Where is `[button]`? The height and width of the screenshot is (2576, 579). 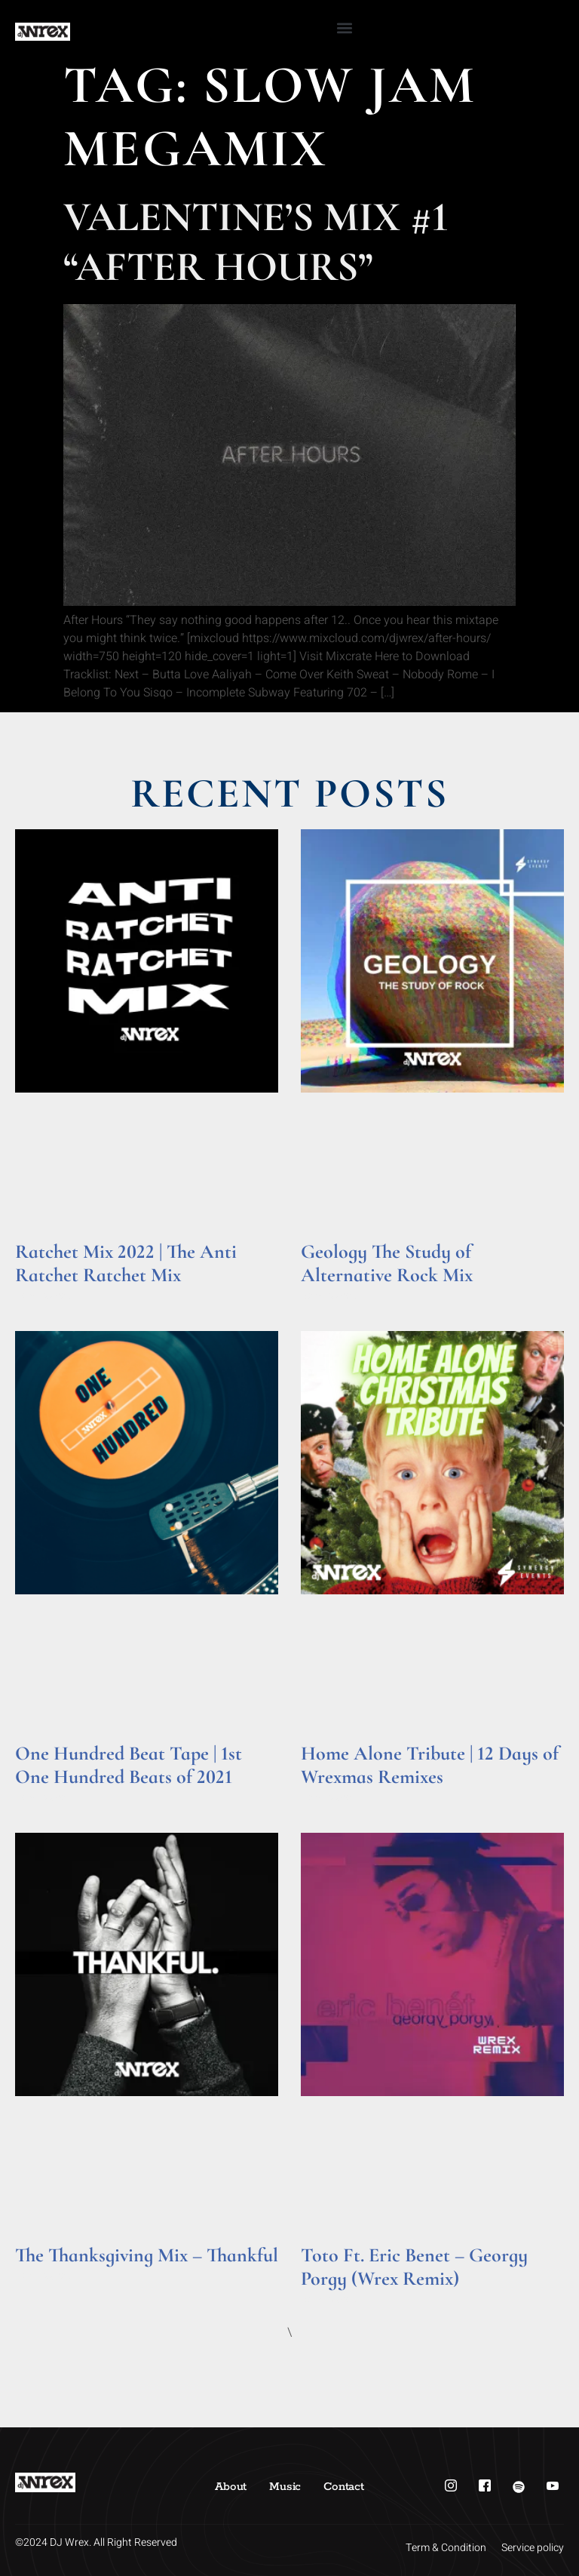
[button] is located at coordinates (344, 27).